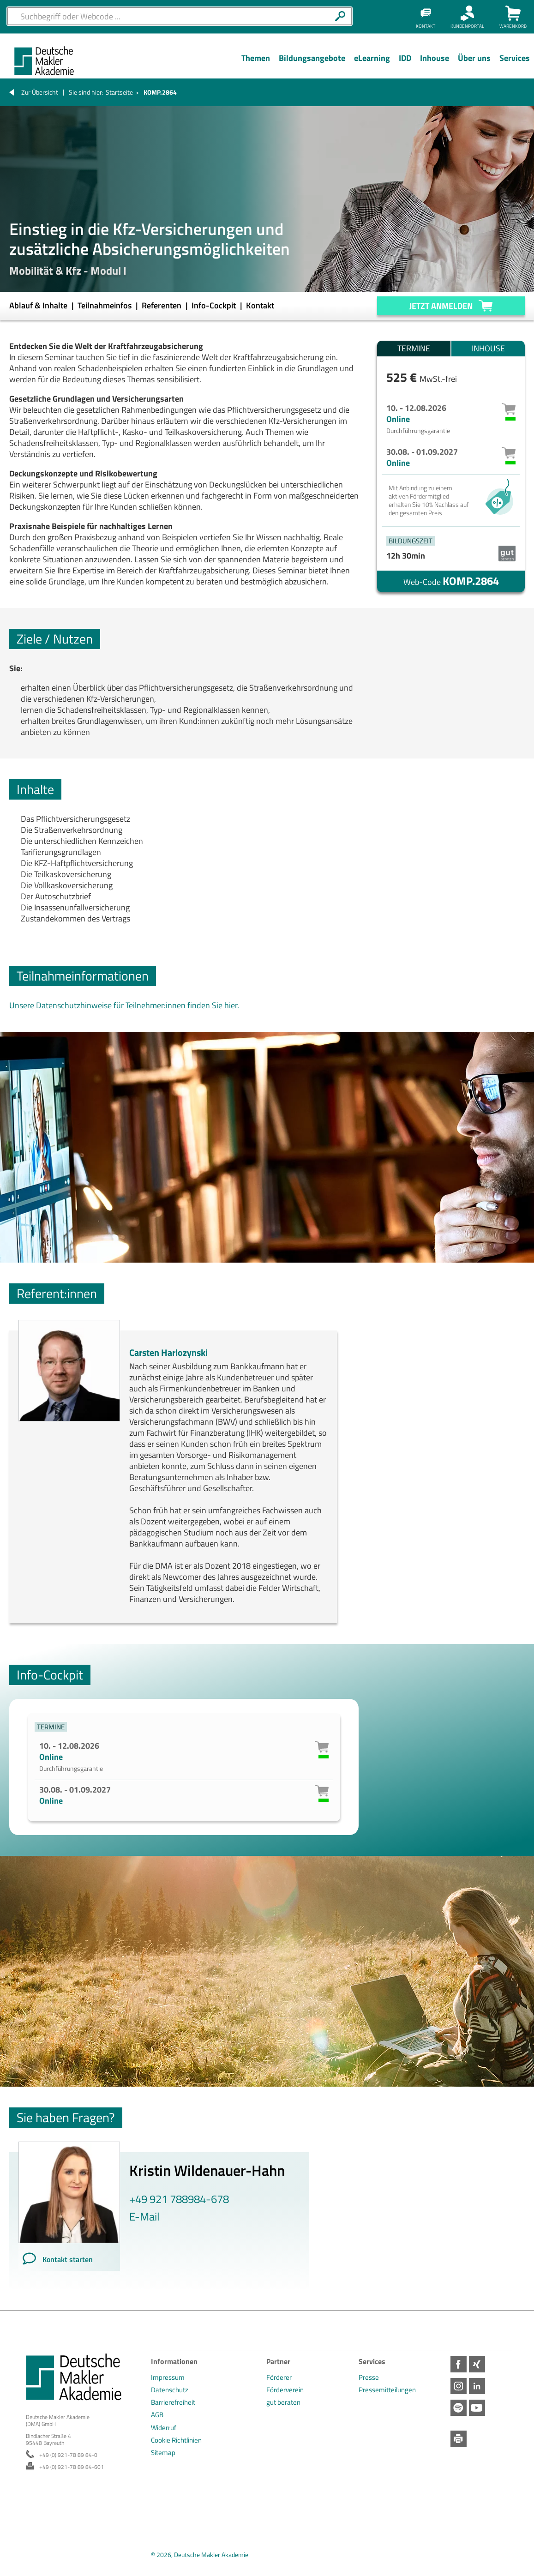  What do you see at coordinates (369, 2377) in the screenshot?
I see `Presse` at bounding box center [369, 2377].